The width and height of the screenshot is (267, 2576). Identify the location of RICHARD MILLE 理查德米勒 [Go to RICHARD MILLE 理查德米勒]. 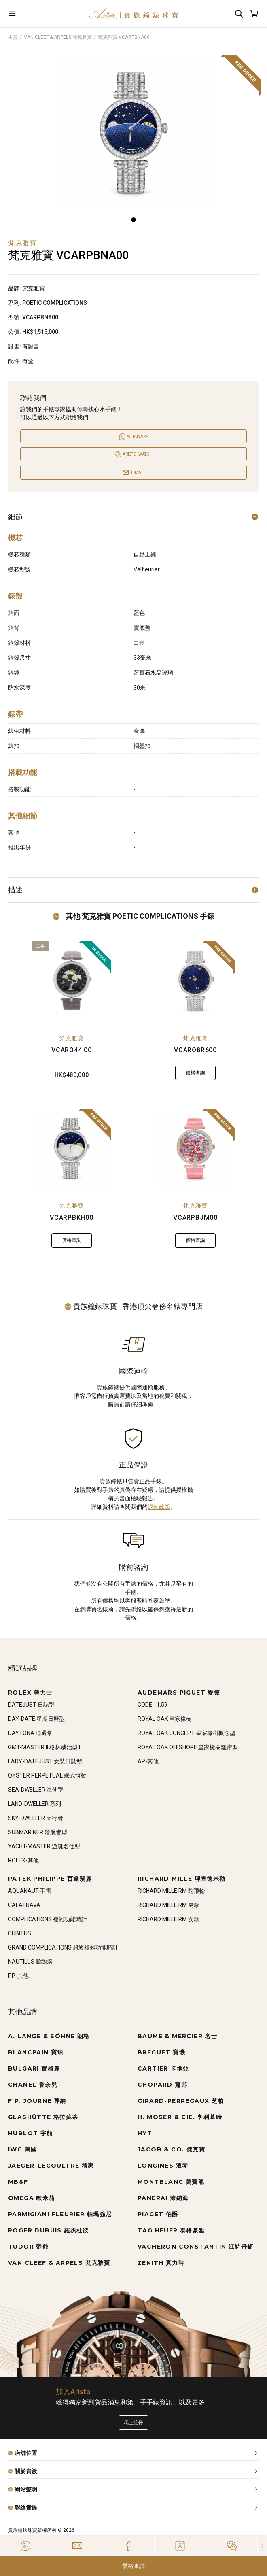
(182, 1878).